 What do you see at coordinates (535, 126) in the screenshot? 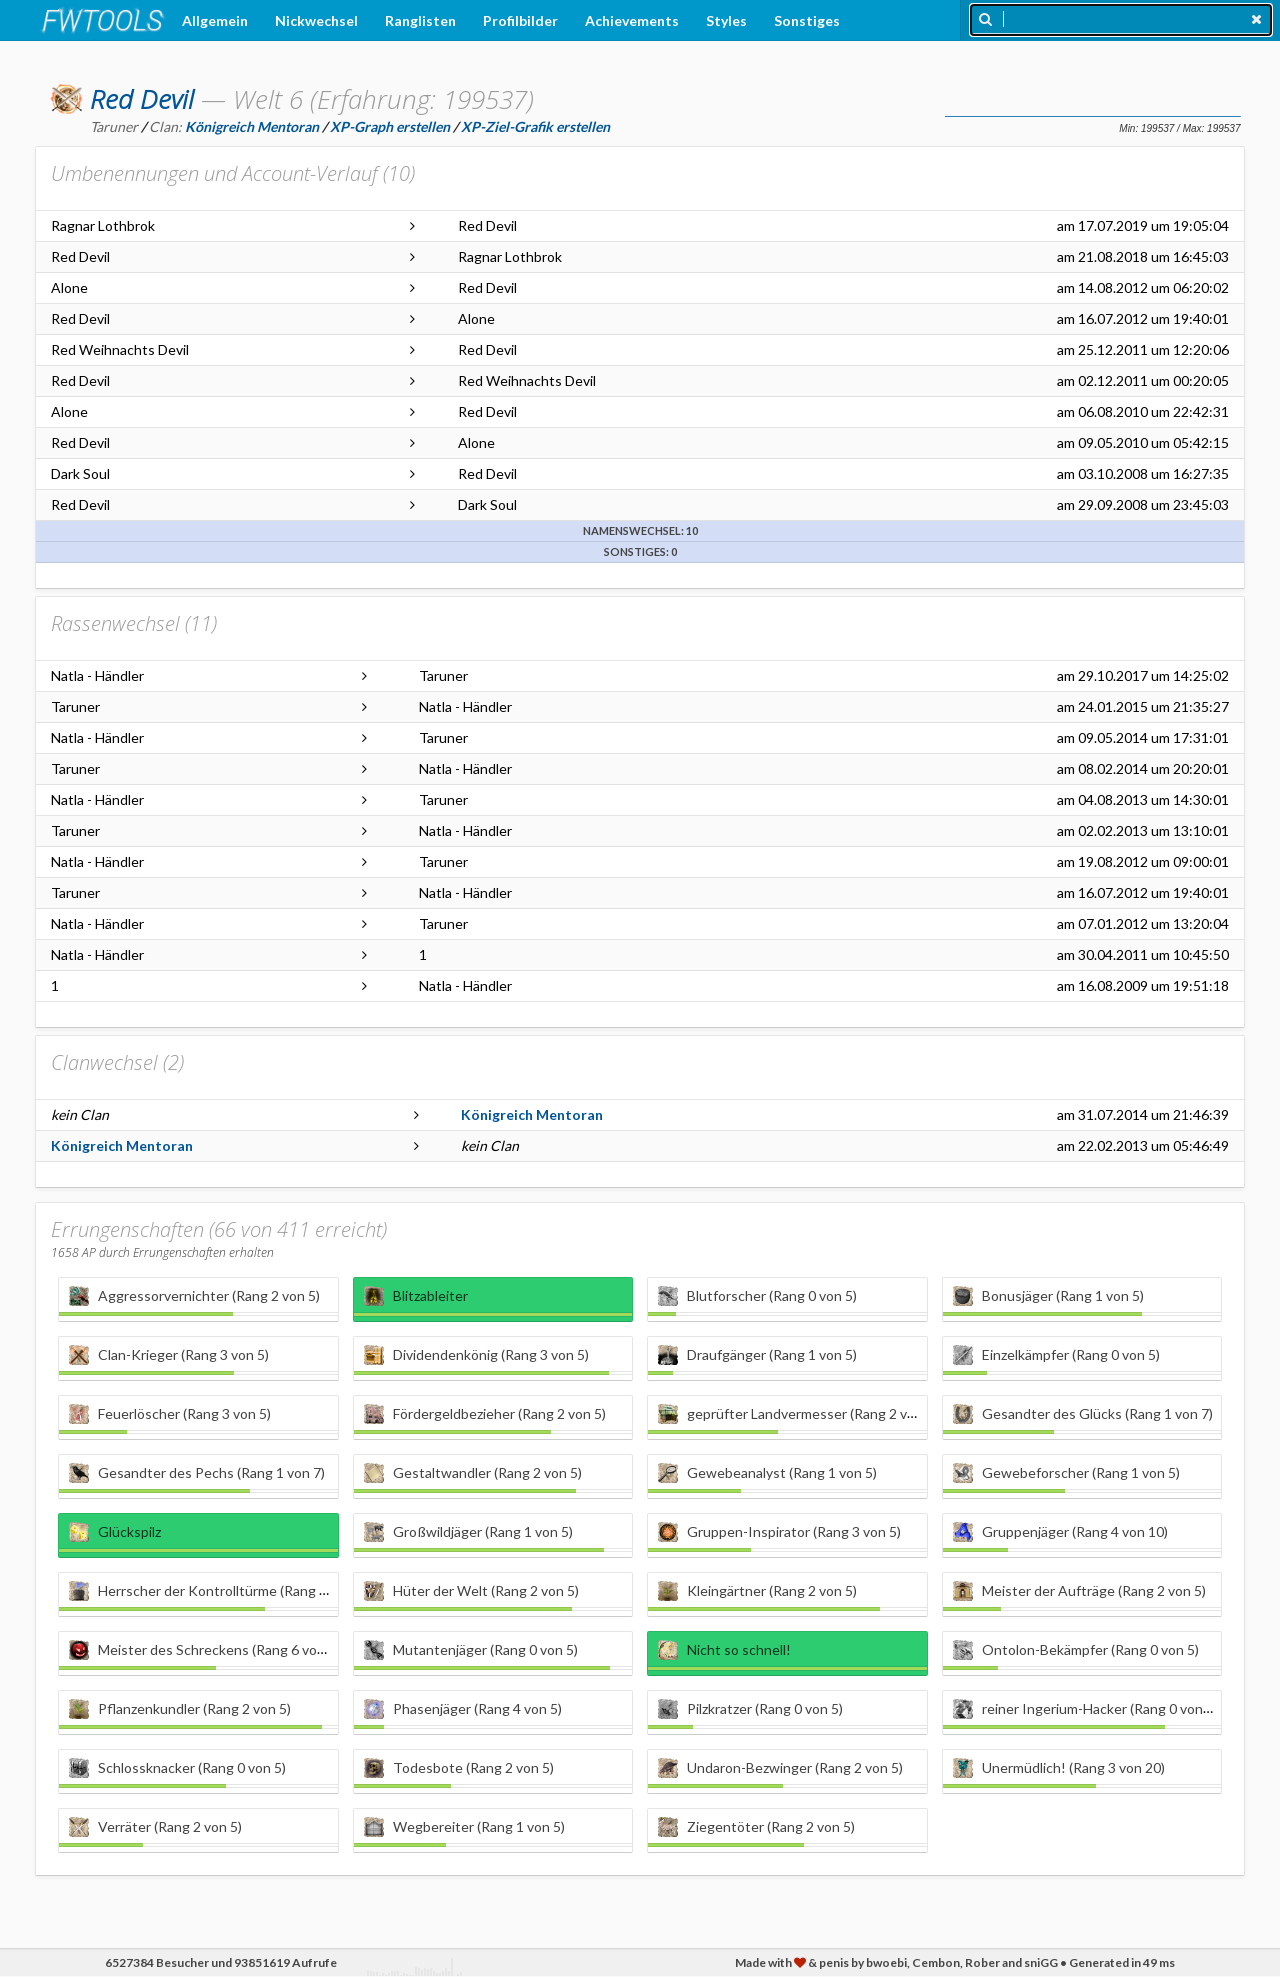
I see `XP-Ziel-Grafik erstellen` at bounding box center [535, 126].